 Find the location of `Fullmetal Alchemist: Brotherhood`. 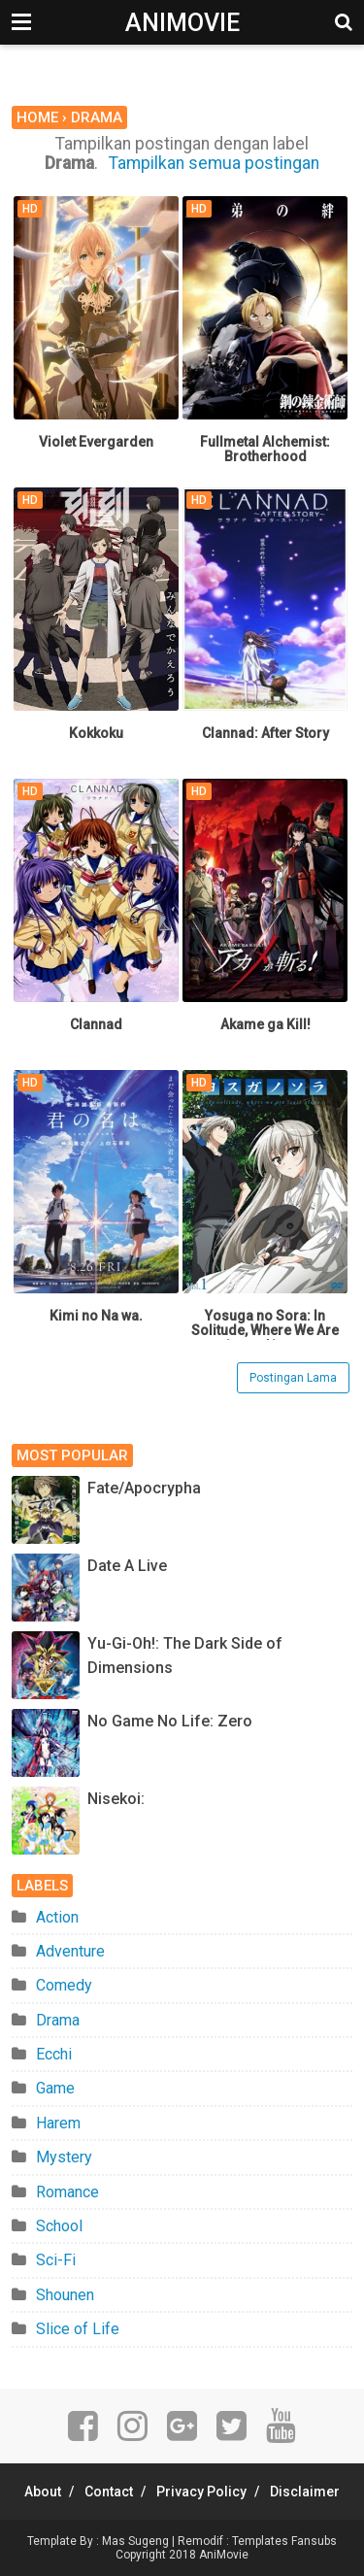

Fullmetal Alchemist: Brotherhood is located at coordinates (265, 449).